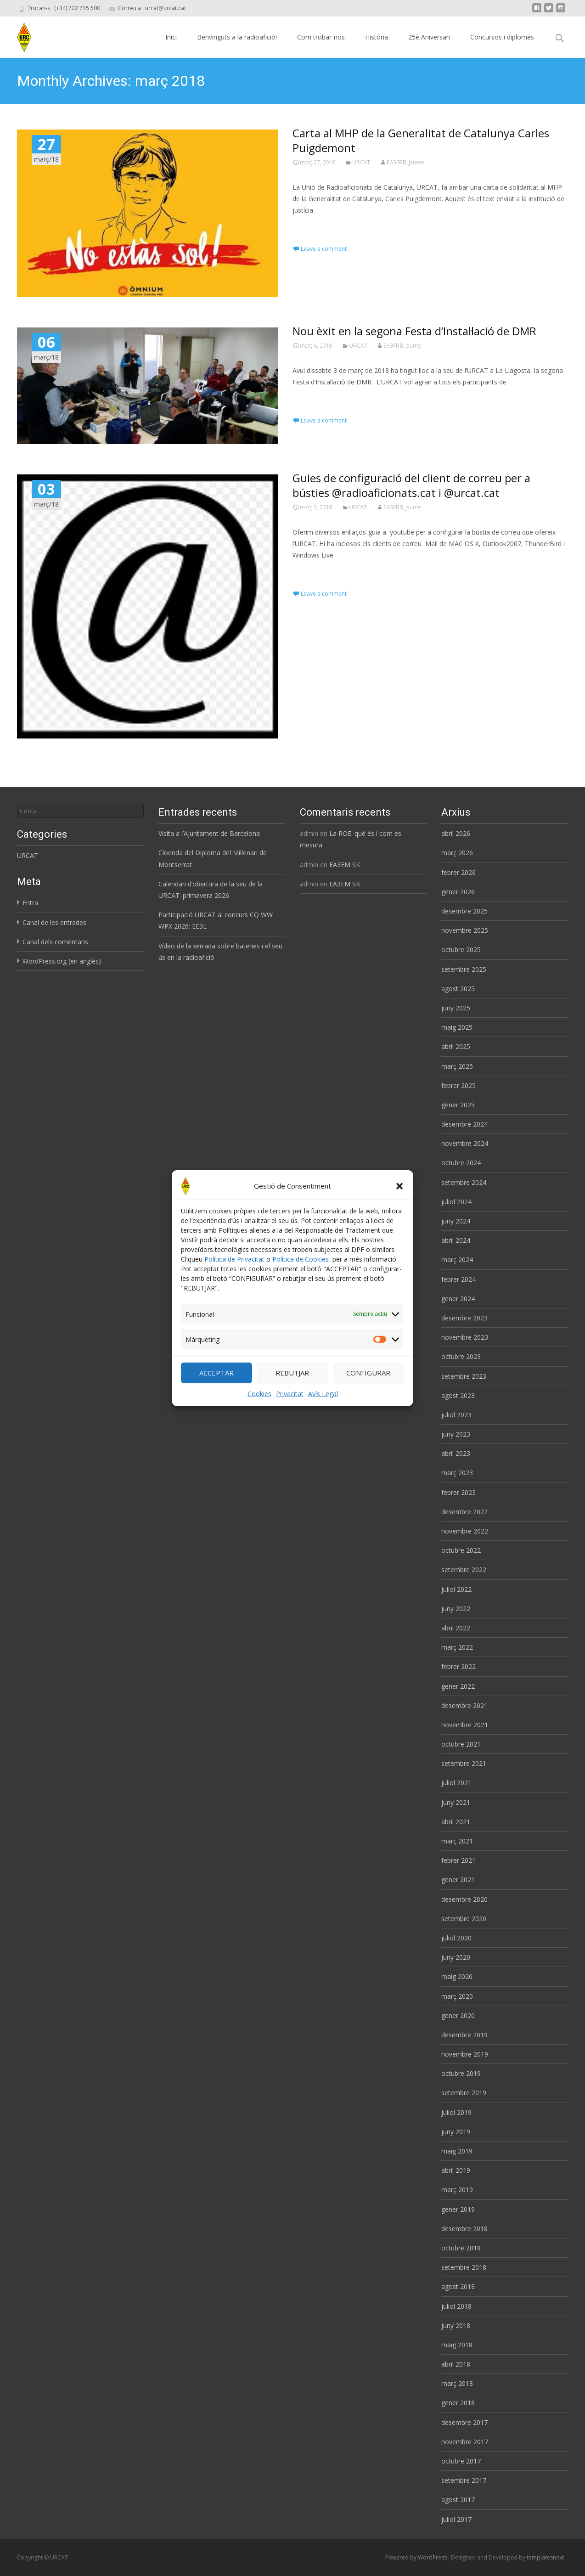  I want to click on abril 2024, so click(455, 1240).